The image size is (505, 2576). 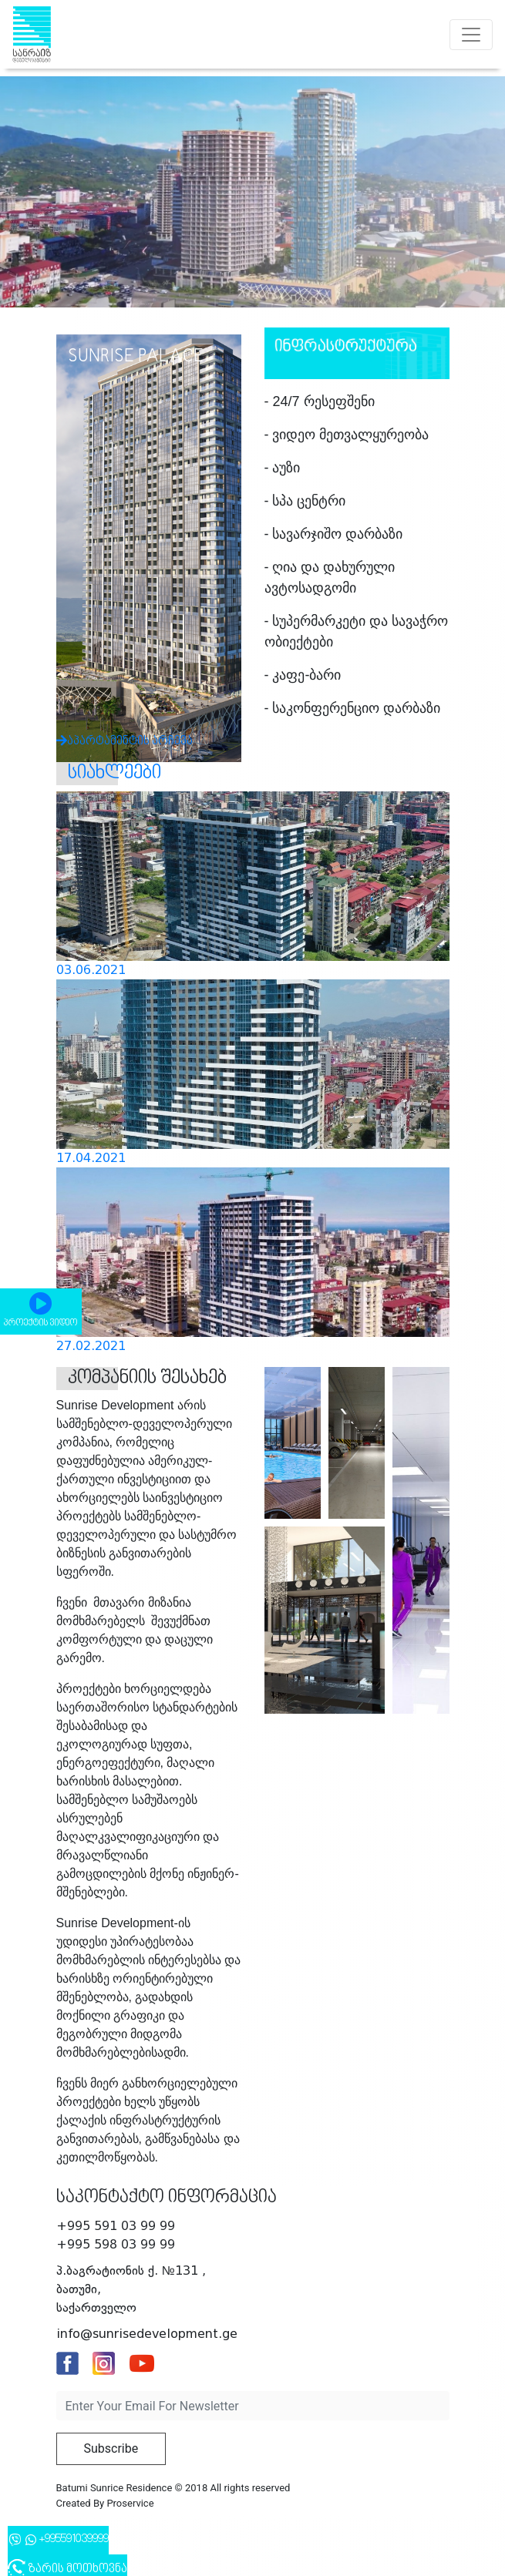 What do you see at coordinates (91, 1345) in the screenshot?
I see `27.02.2021` at bounding box center [91, 1345].